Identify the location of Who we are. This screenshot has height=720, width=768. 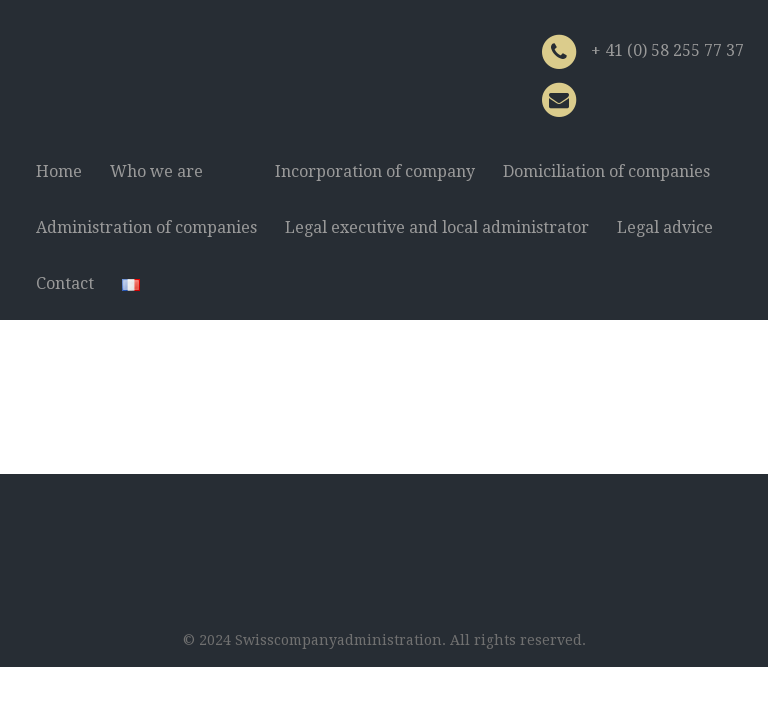
(156, 171).